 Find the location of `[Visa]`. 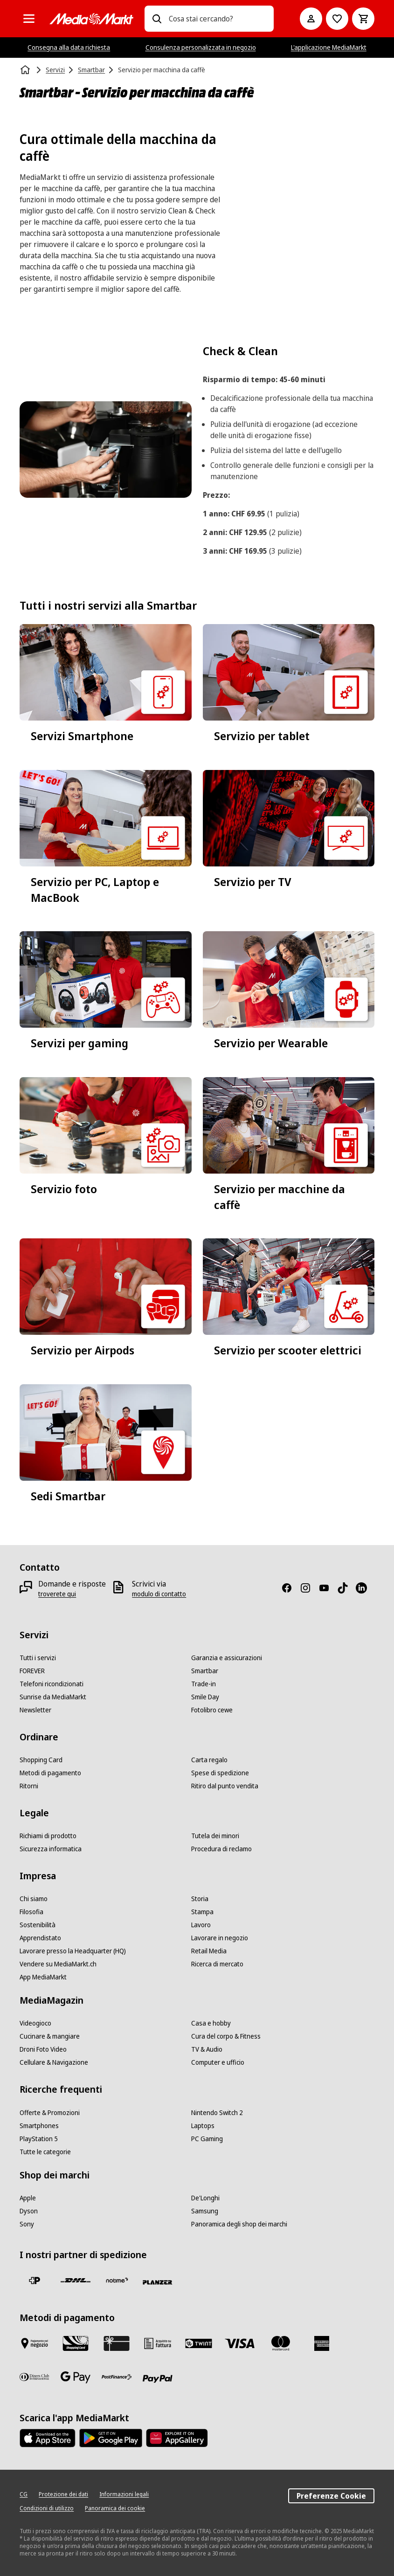

[Visa] is located at coordinates (240, 2343).